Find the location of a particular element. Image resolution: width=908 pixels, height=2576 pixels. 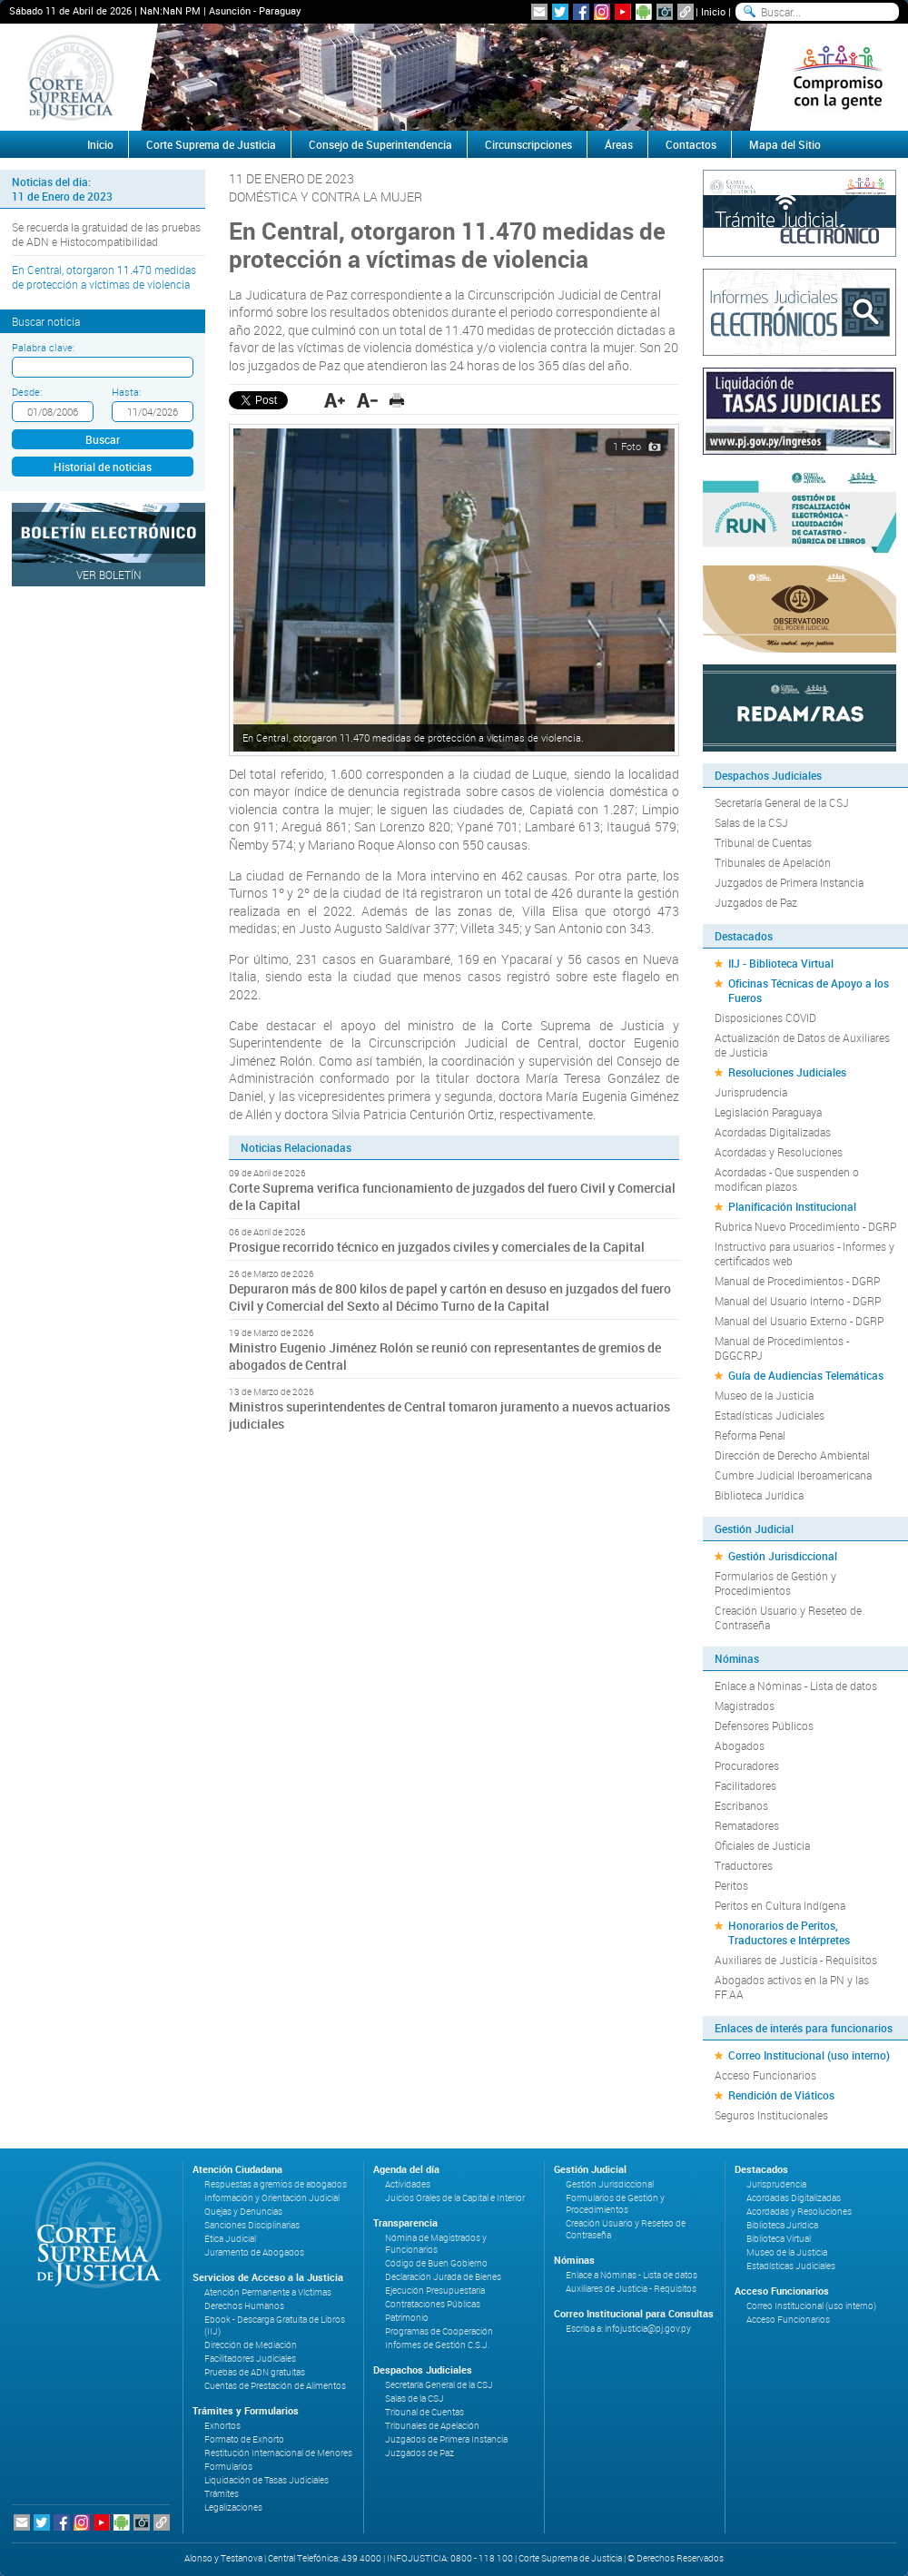

Palabra clave: is located at coordinates (43, 347).